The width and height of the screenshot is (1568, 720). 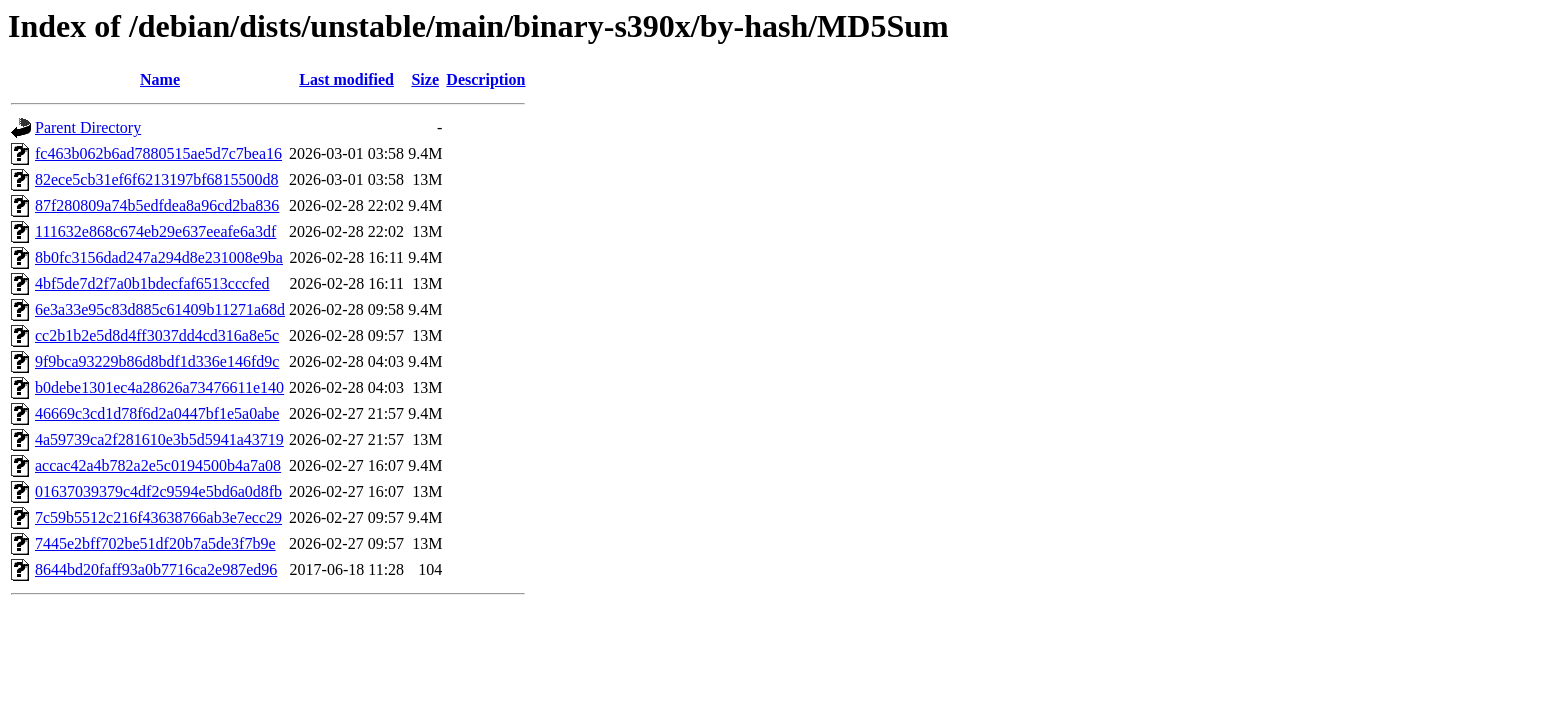 What do you see at coordinates (485, 79) in the screenshot?
I see `Description` at bounding box center [485, 79].